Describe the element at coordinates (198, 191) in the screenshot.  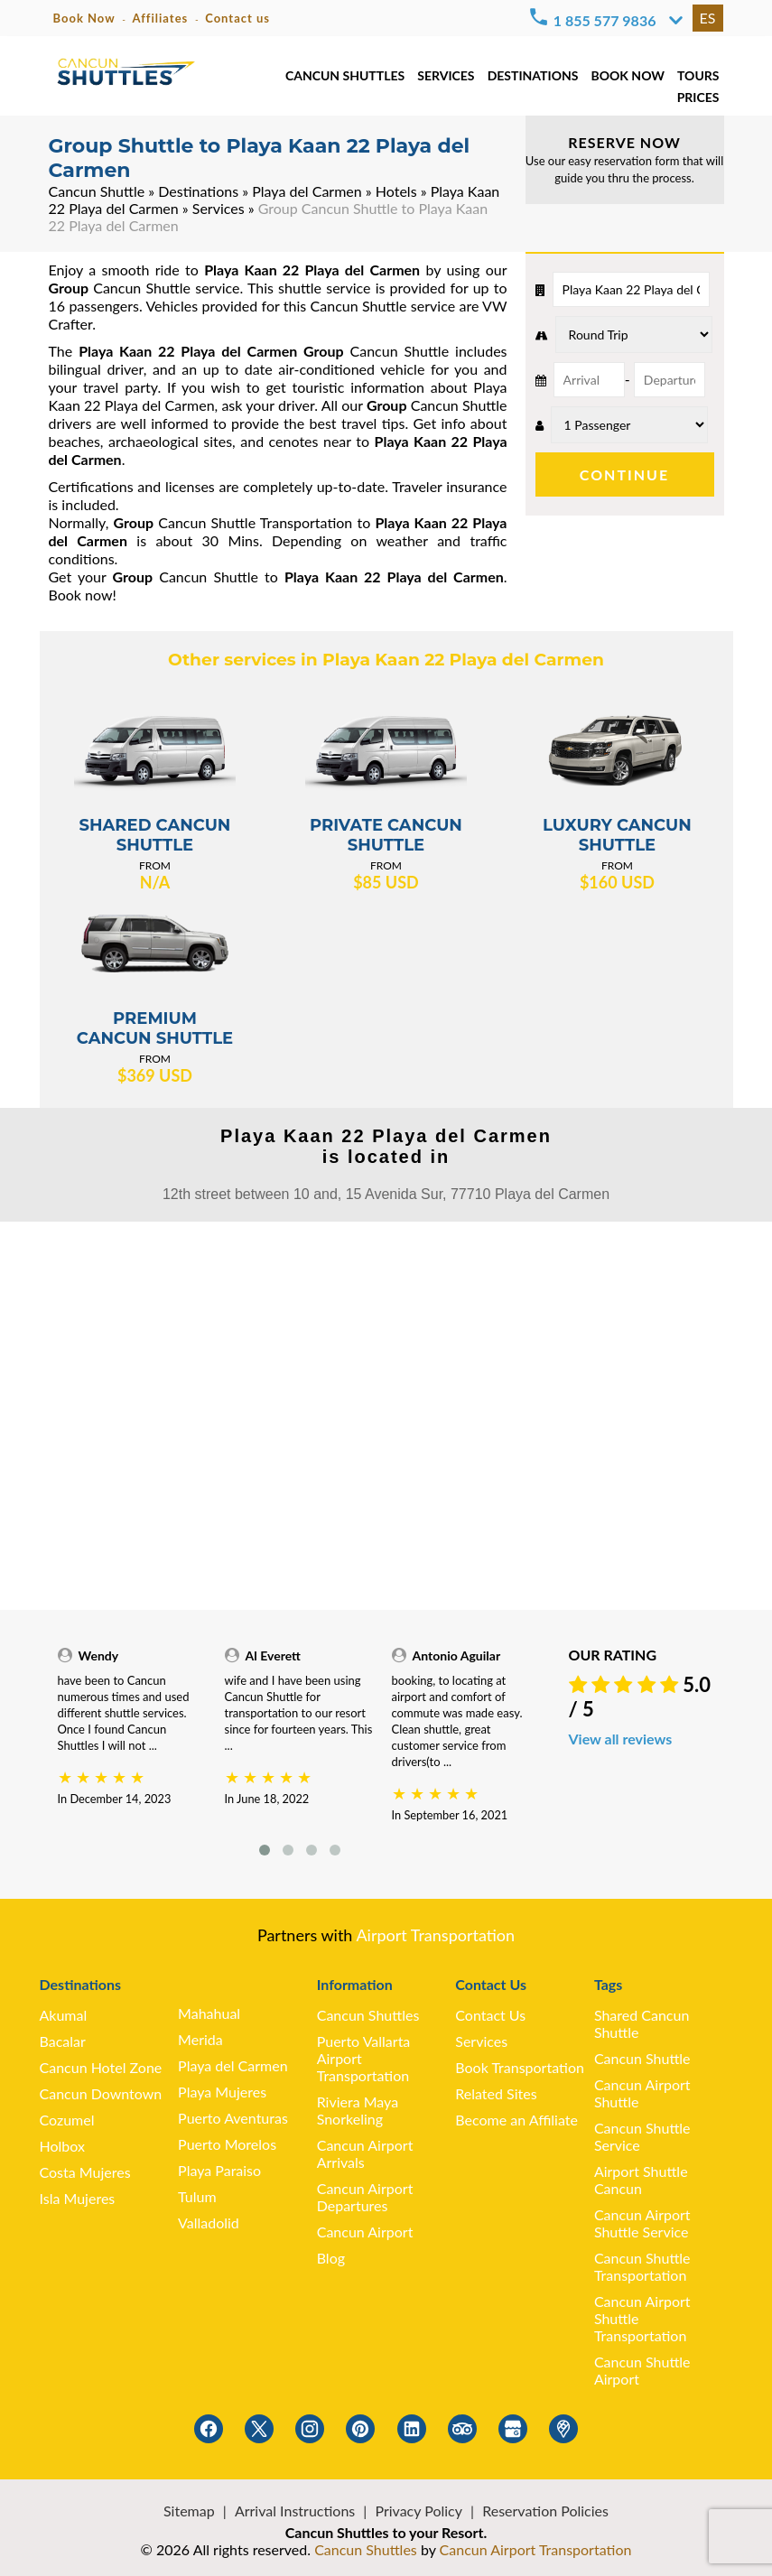
I see `Destinations` at that location.